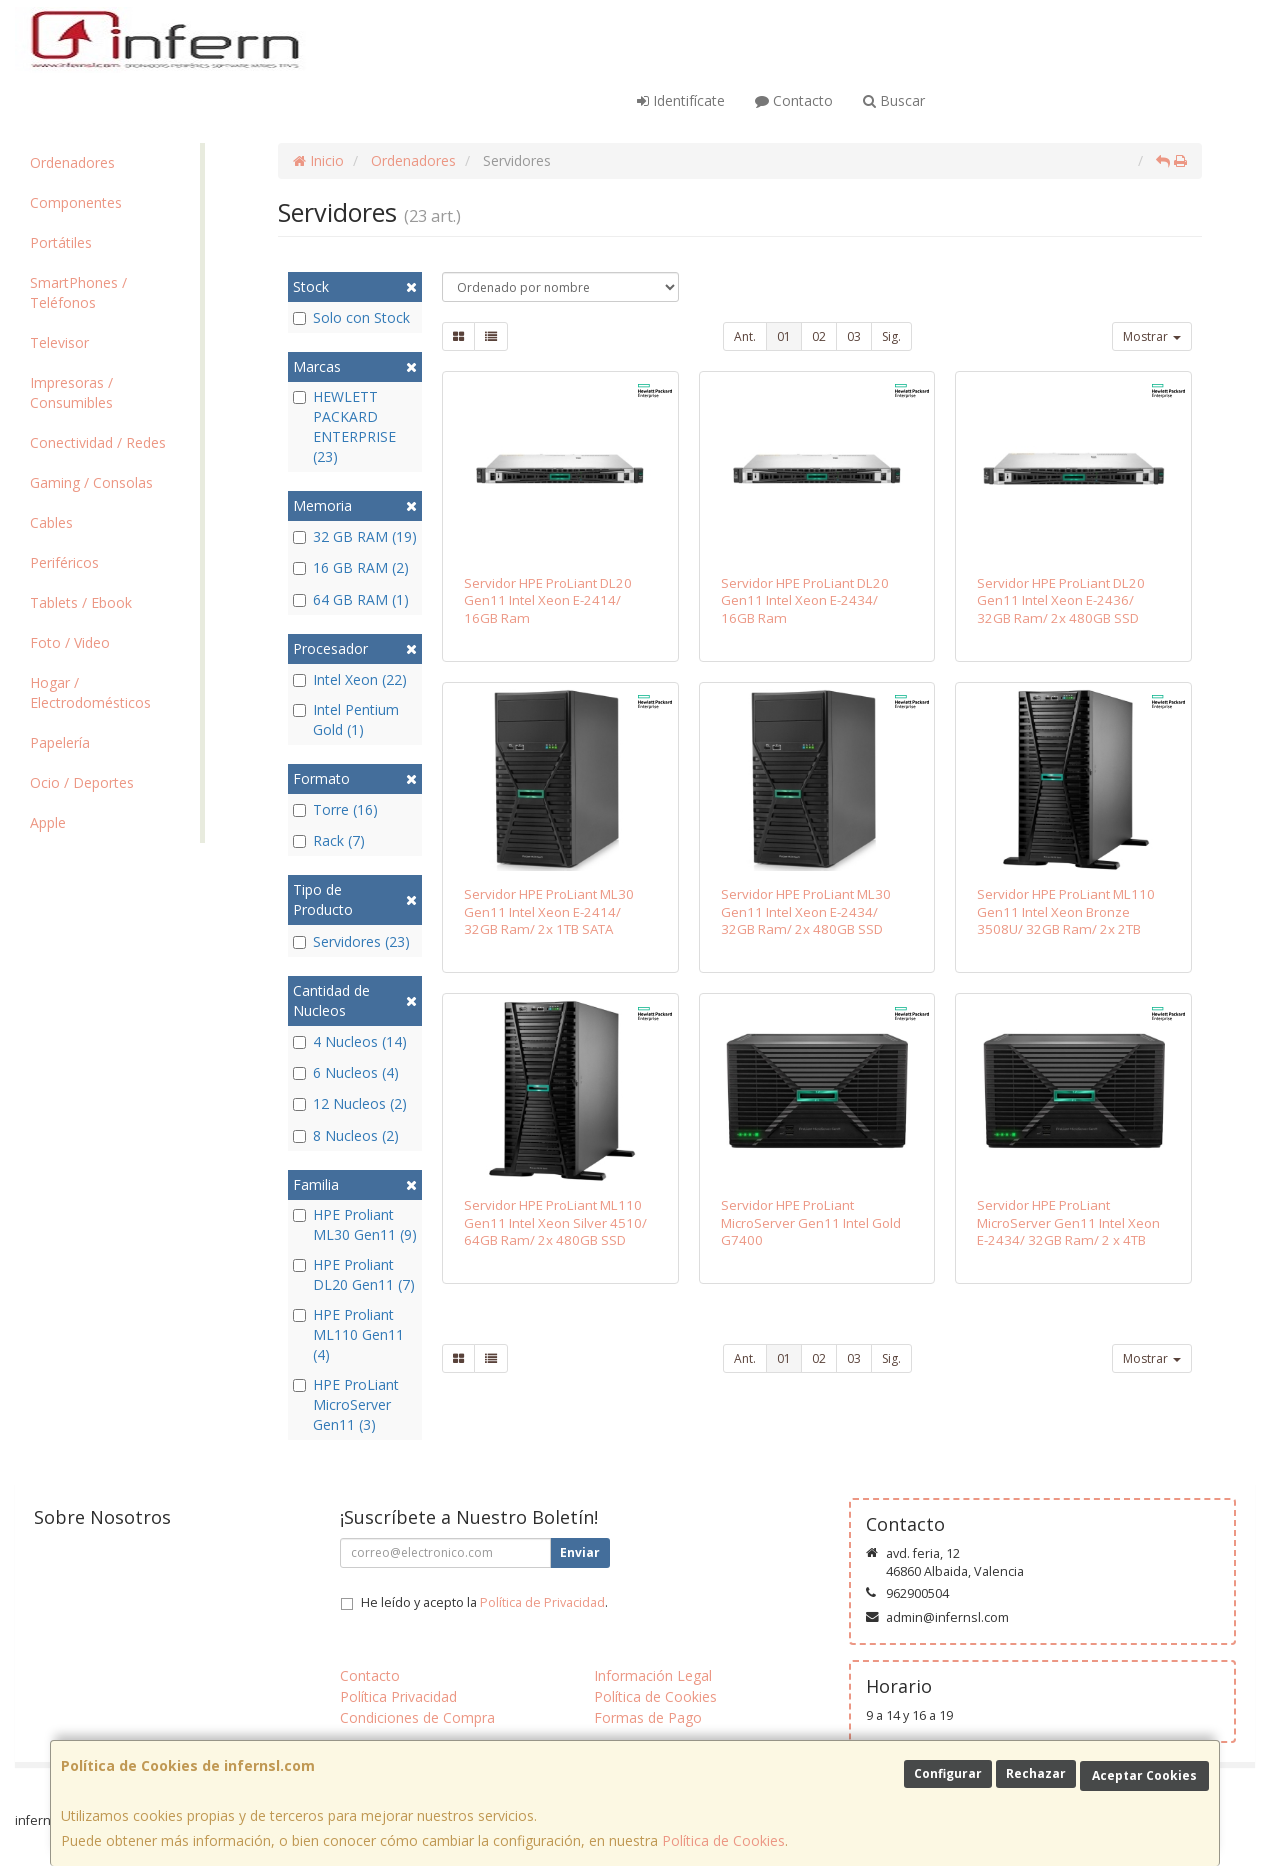 This screenshot has height=1866, width=1270. I want to click on He leído y acepto la ., so click(484, 1602).